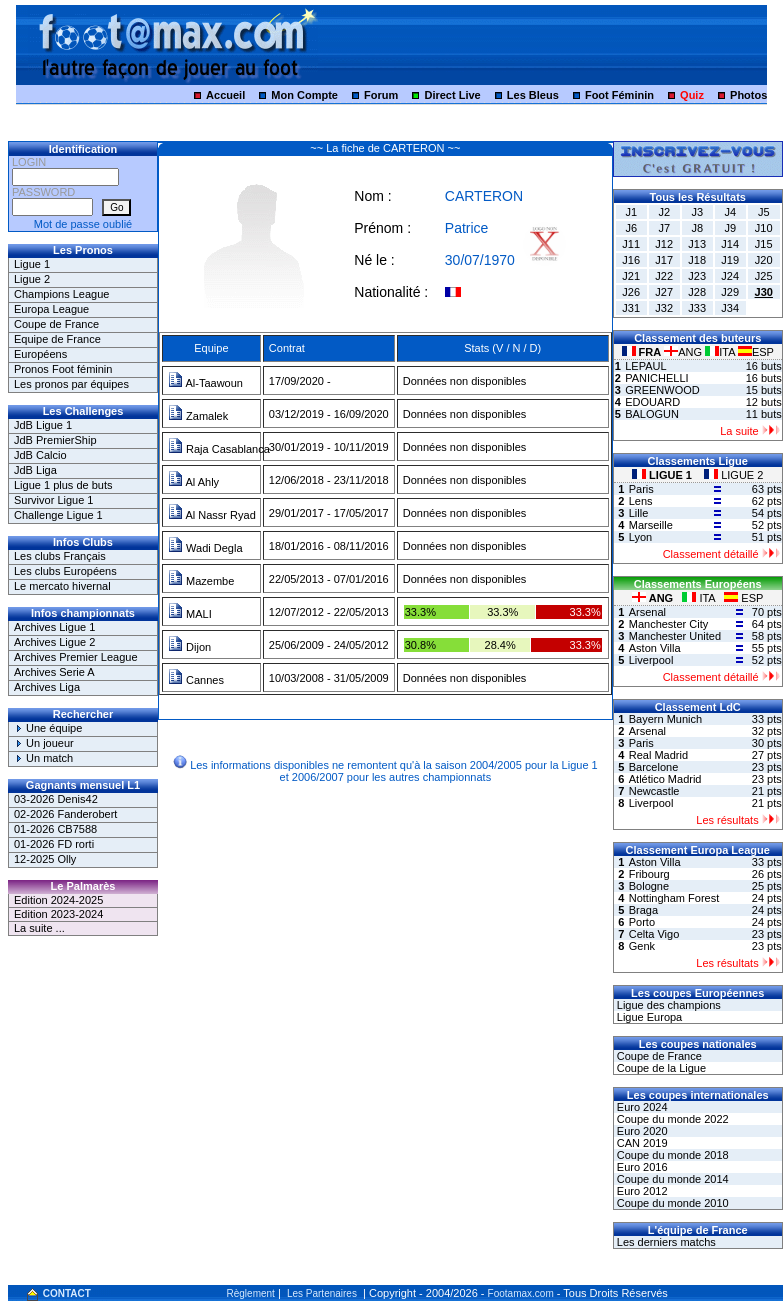  I want to click on 01-2026 CB7588, so click(55, 829).